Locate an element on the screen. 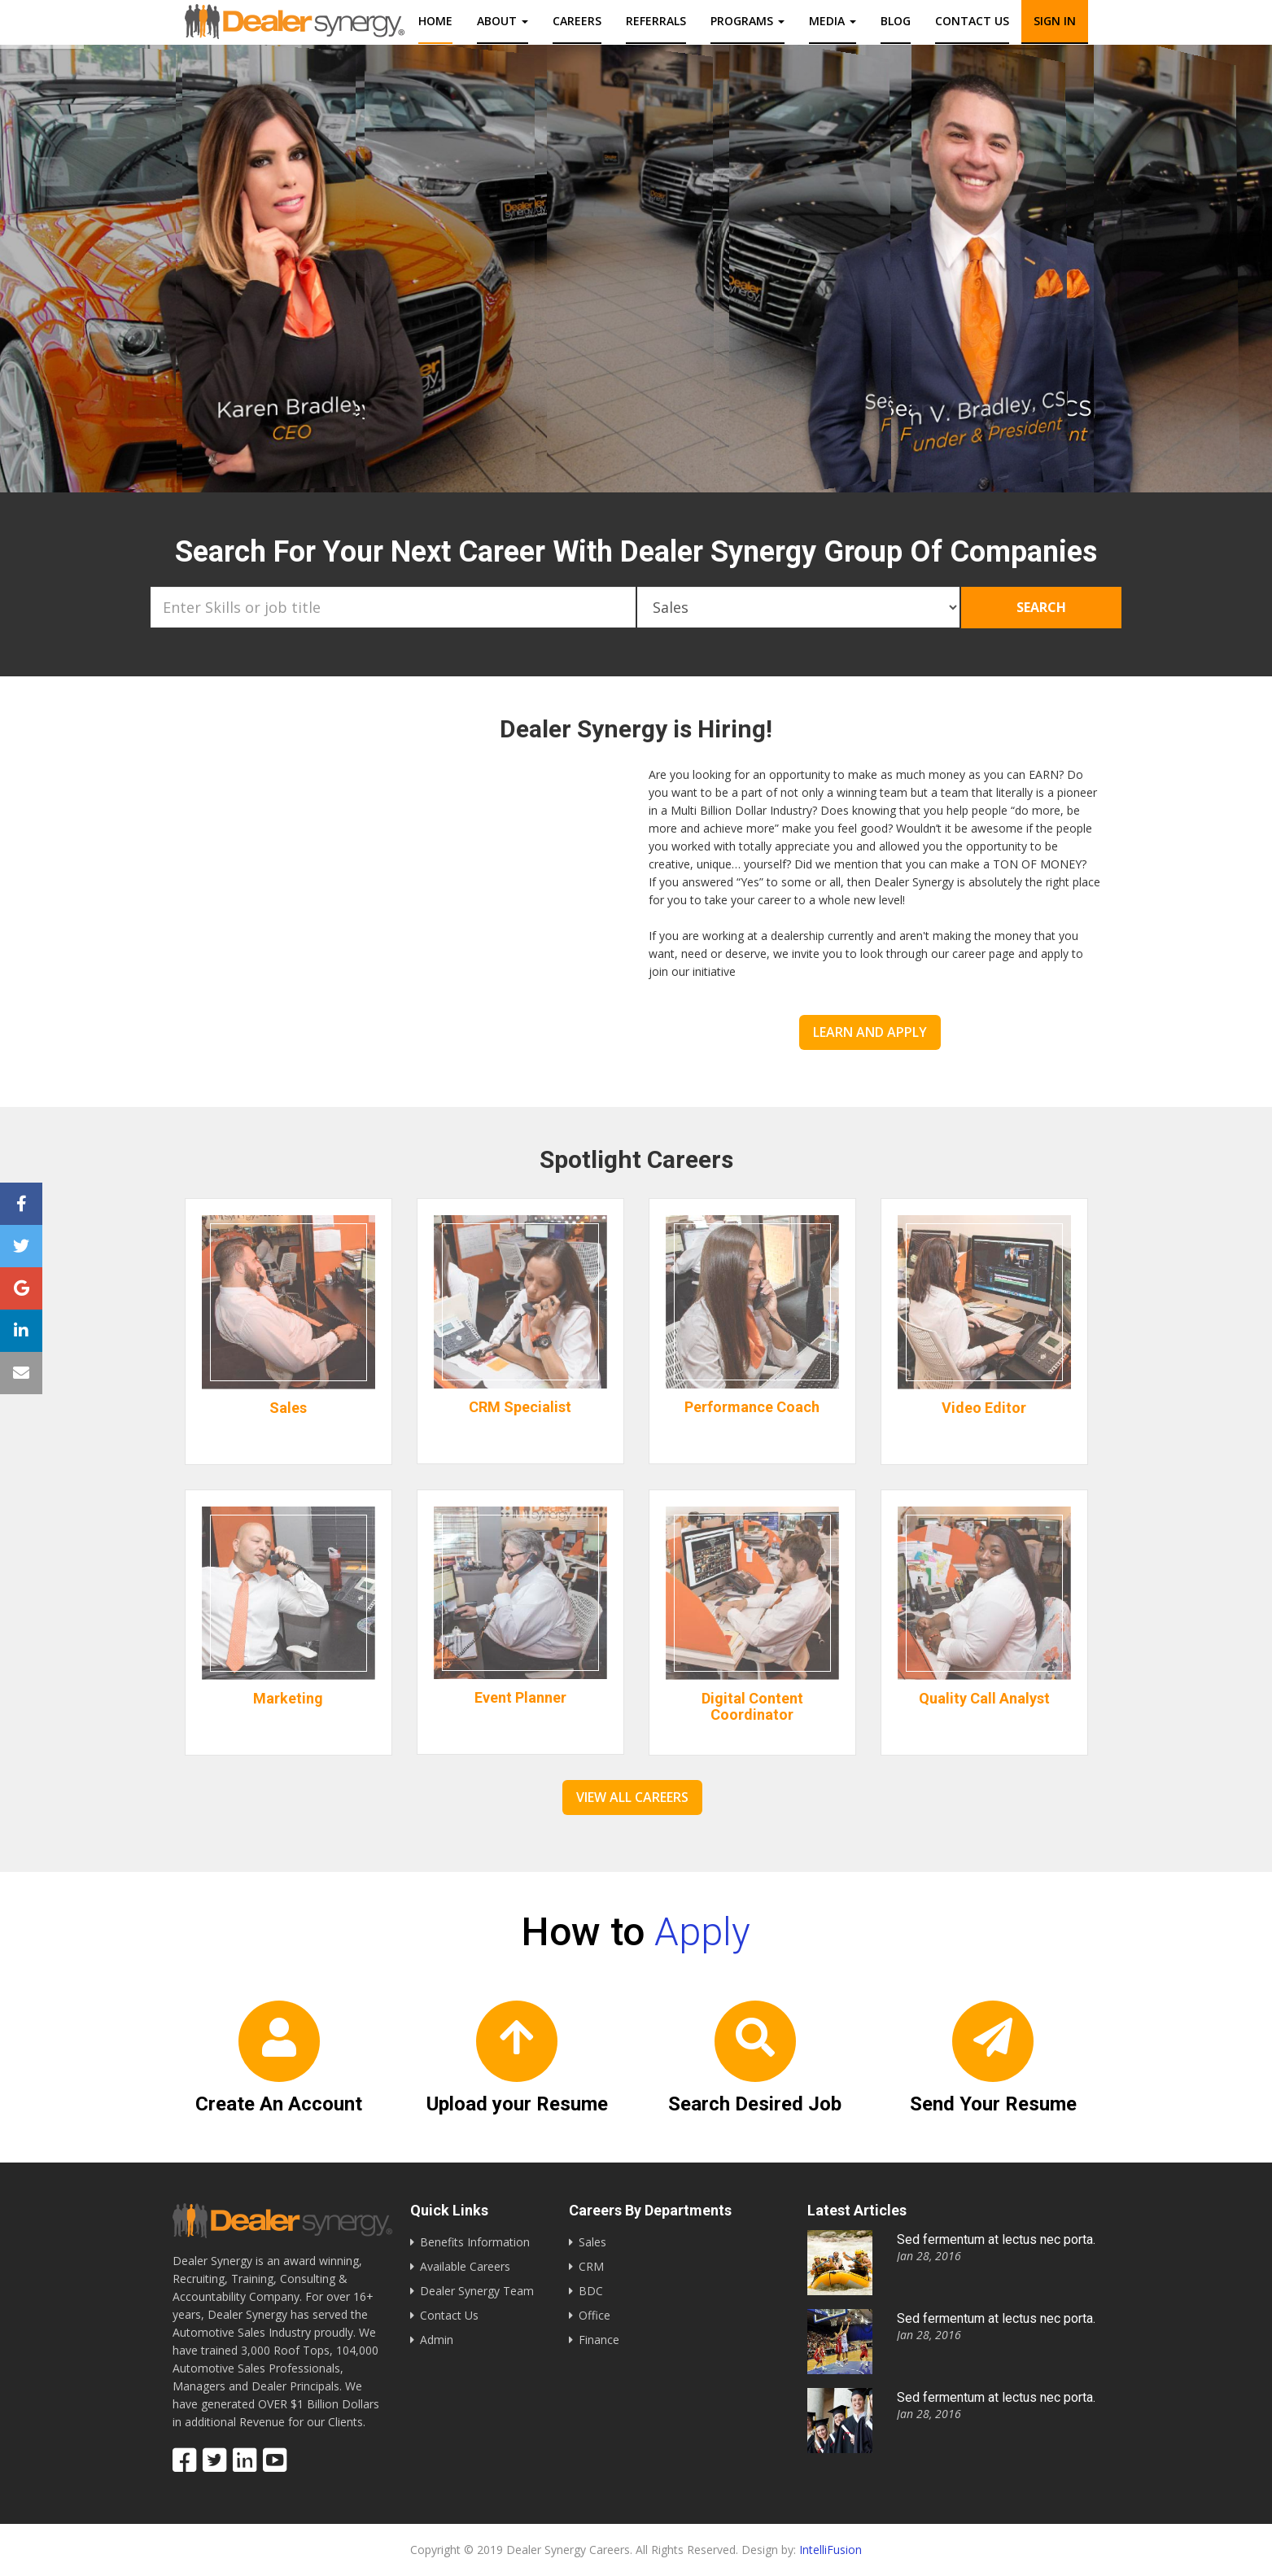  Office is located at coordinates (594, 2315).